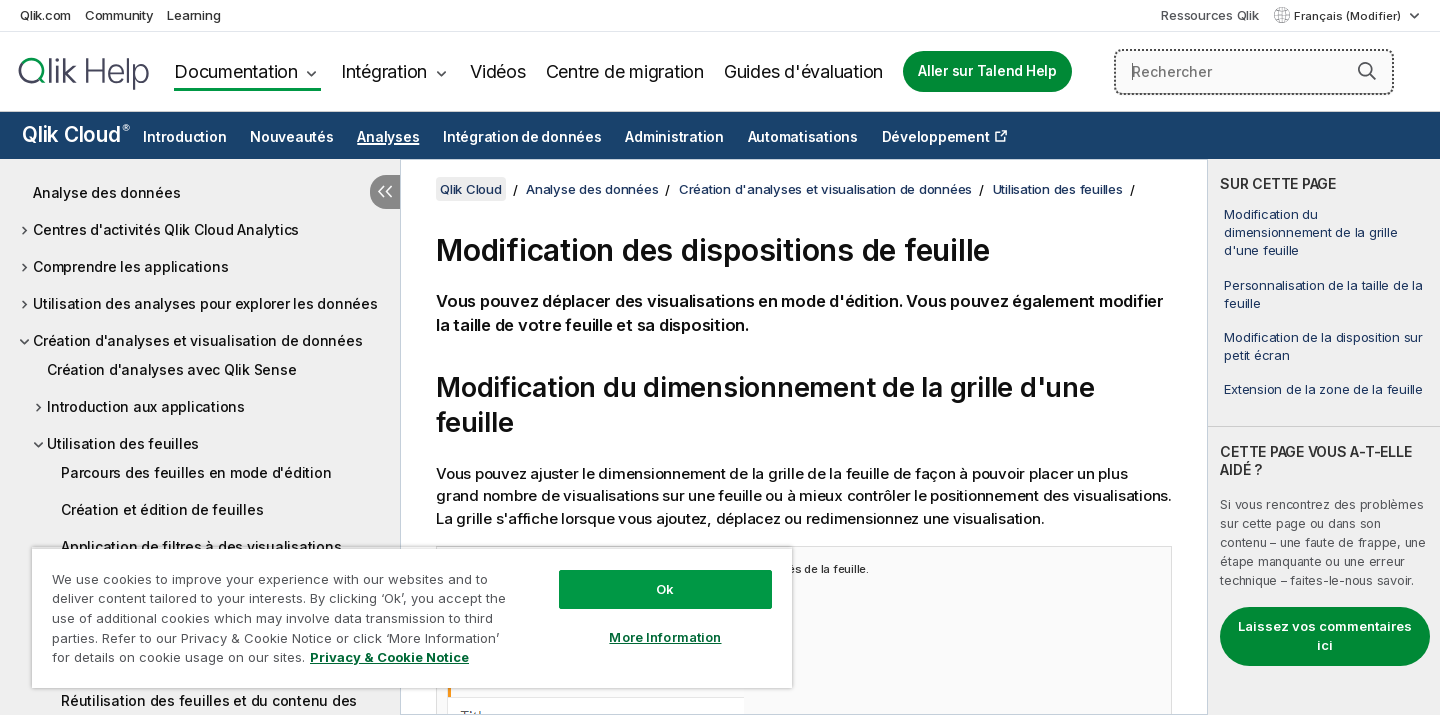 The image size is (1440, 720). What do you see at coordinates (1367, 71) in the screenshot?
I see `[button]` at bounding box center [1367, 71].